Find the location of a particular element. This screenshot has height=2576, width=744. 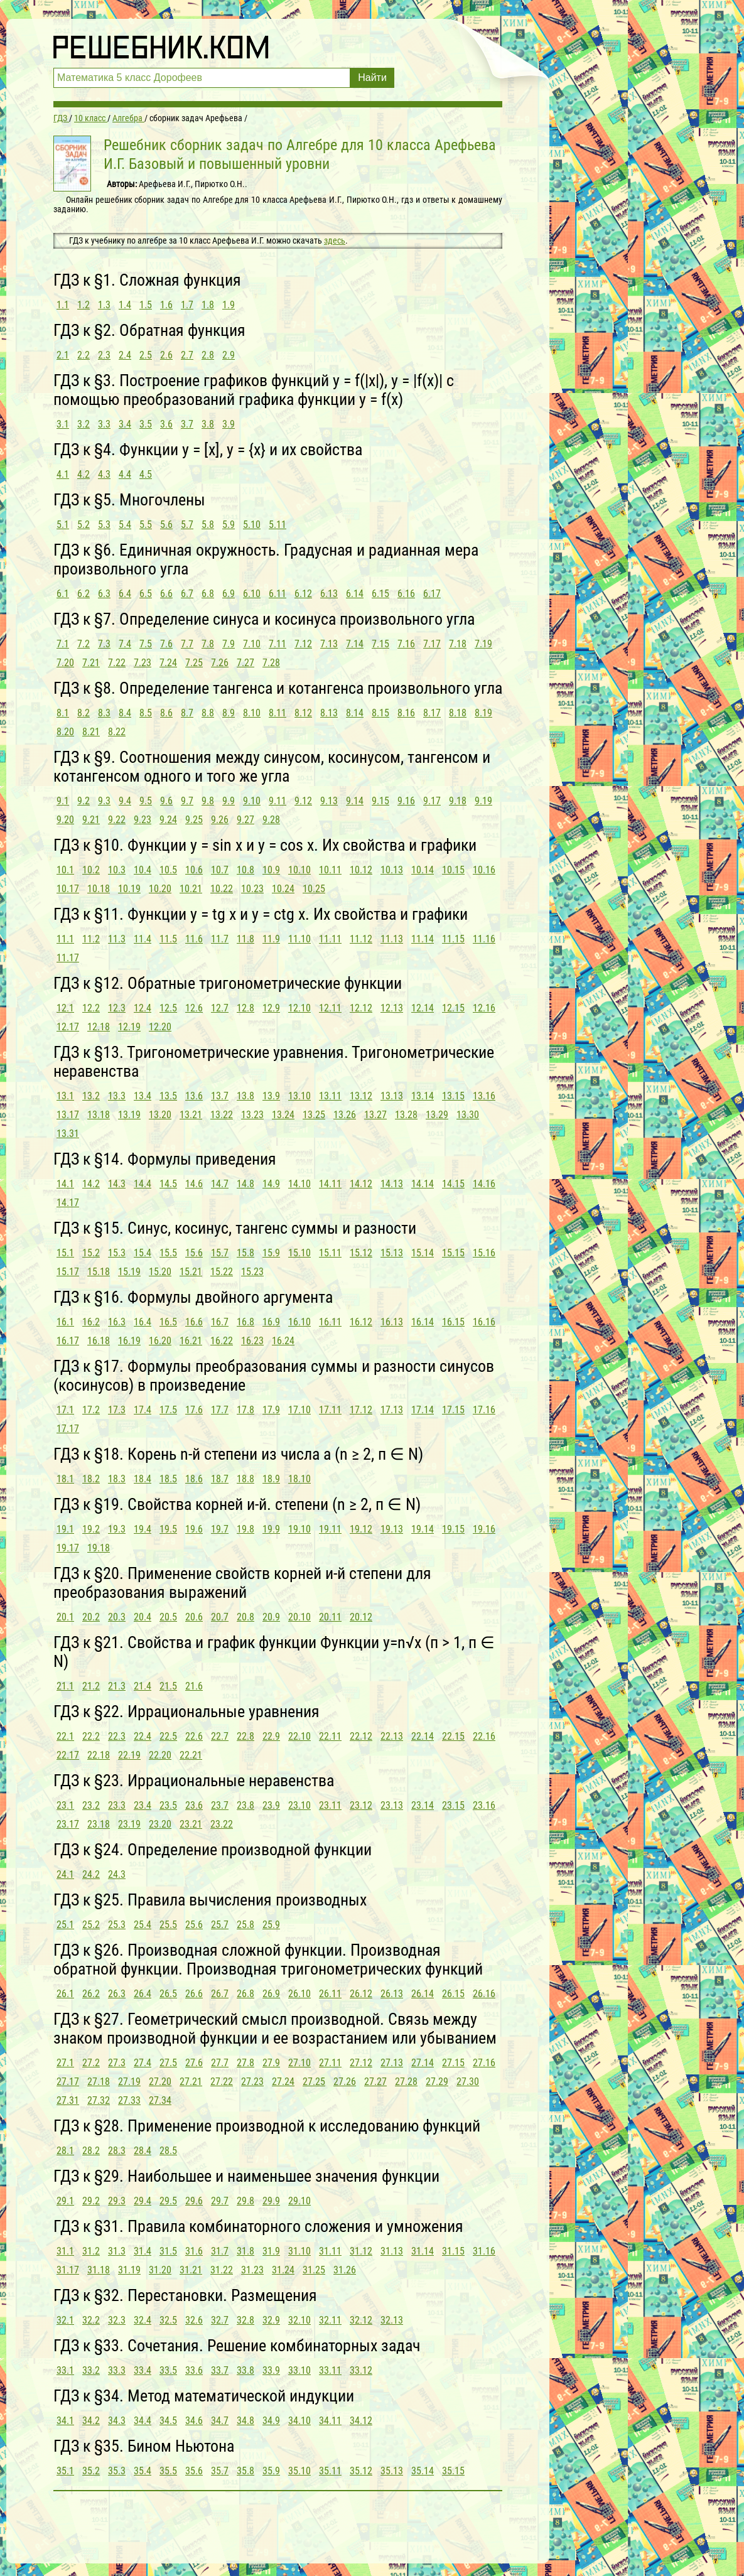

18.1 is located at coordinates (65, 1479).